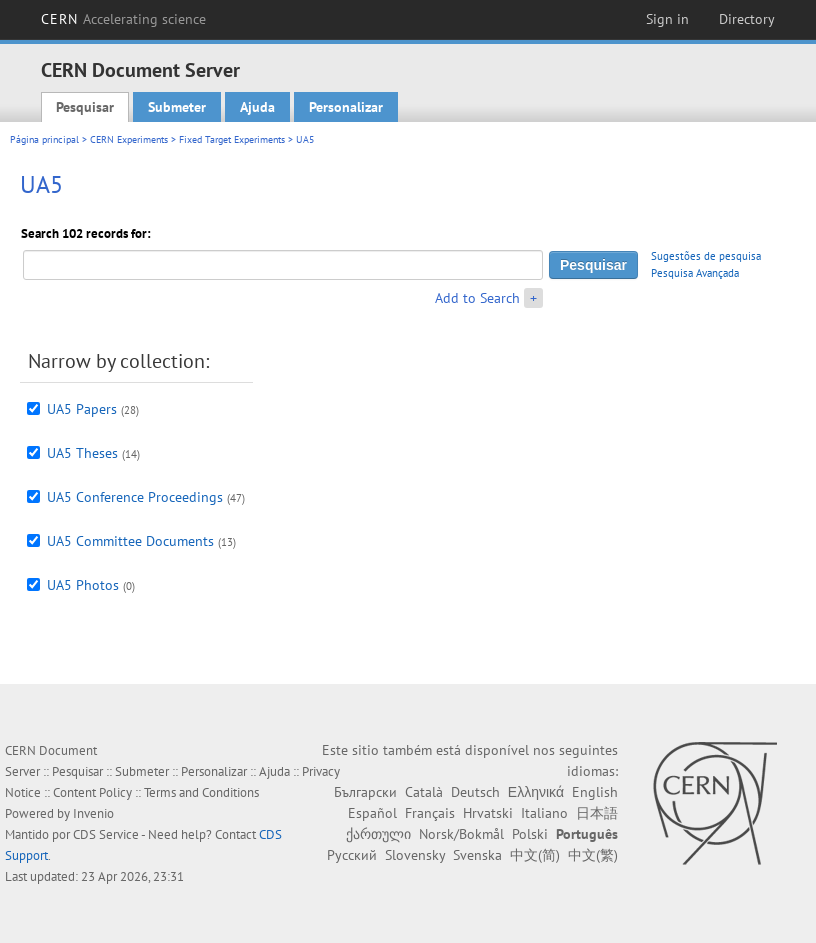 This screenshot has width=816, height=943. I want to click on Deutsch, so click(475, 792).